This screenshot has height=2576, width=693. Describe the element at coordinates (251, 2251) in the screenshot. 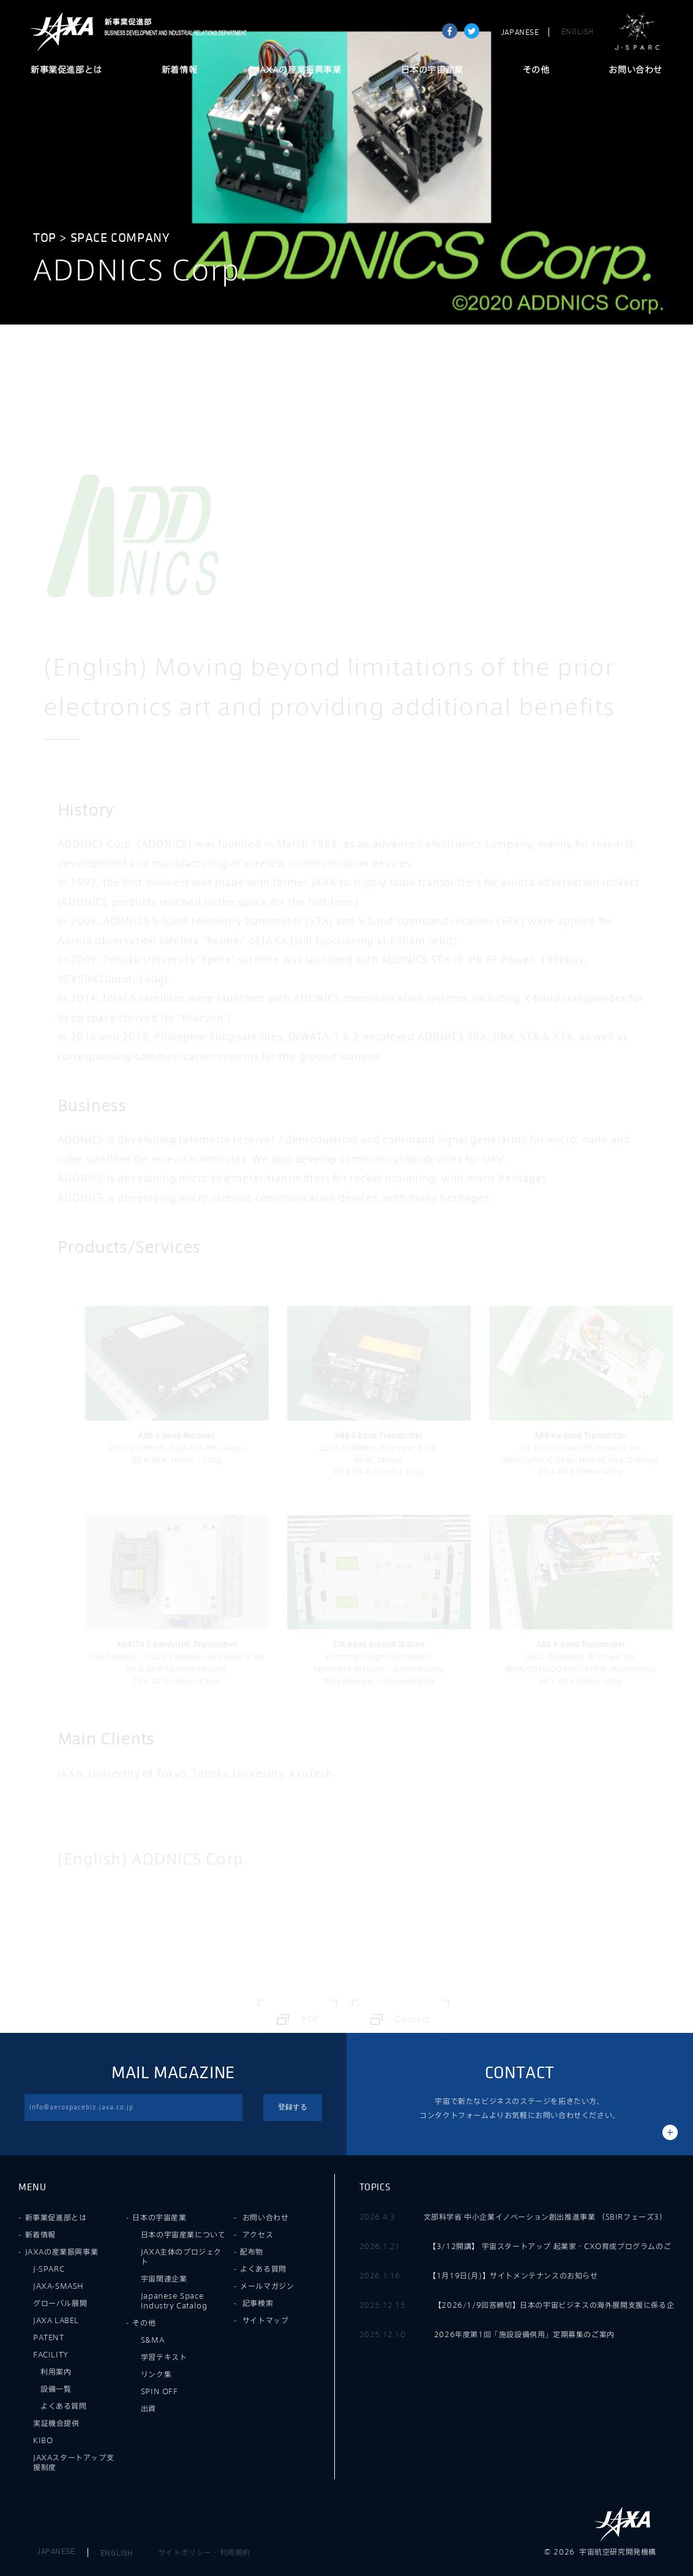

I see `配布物` at that location.